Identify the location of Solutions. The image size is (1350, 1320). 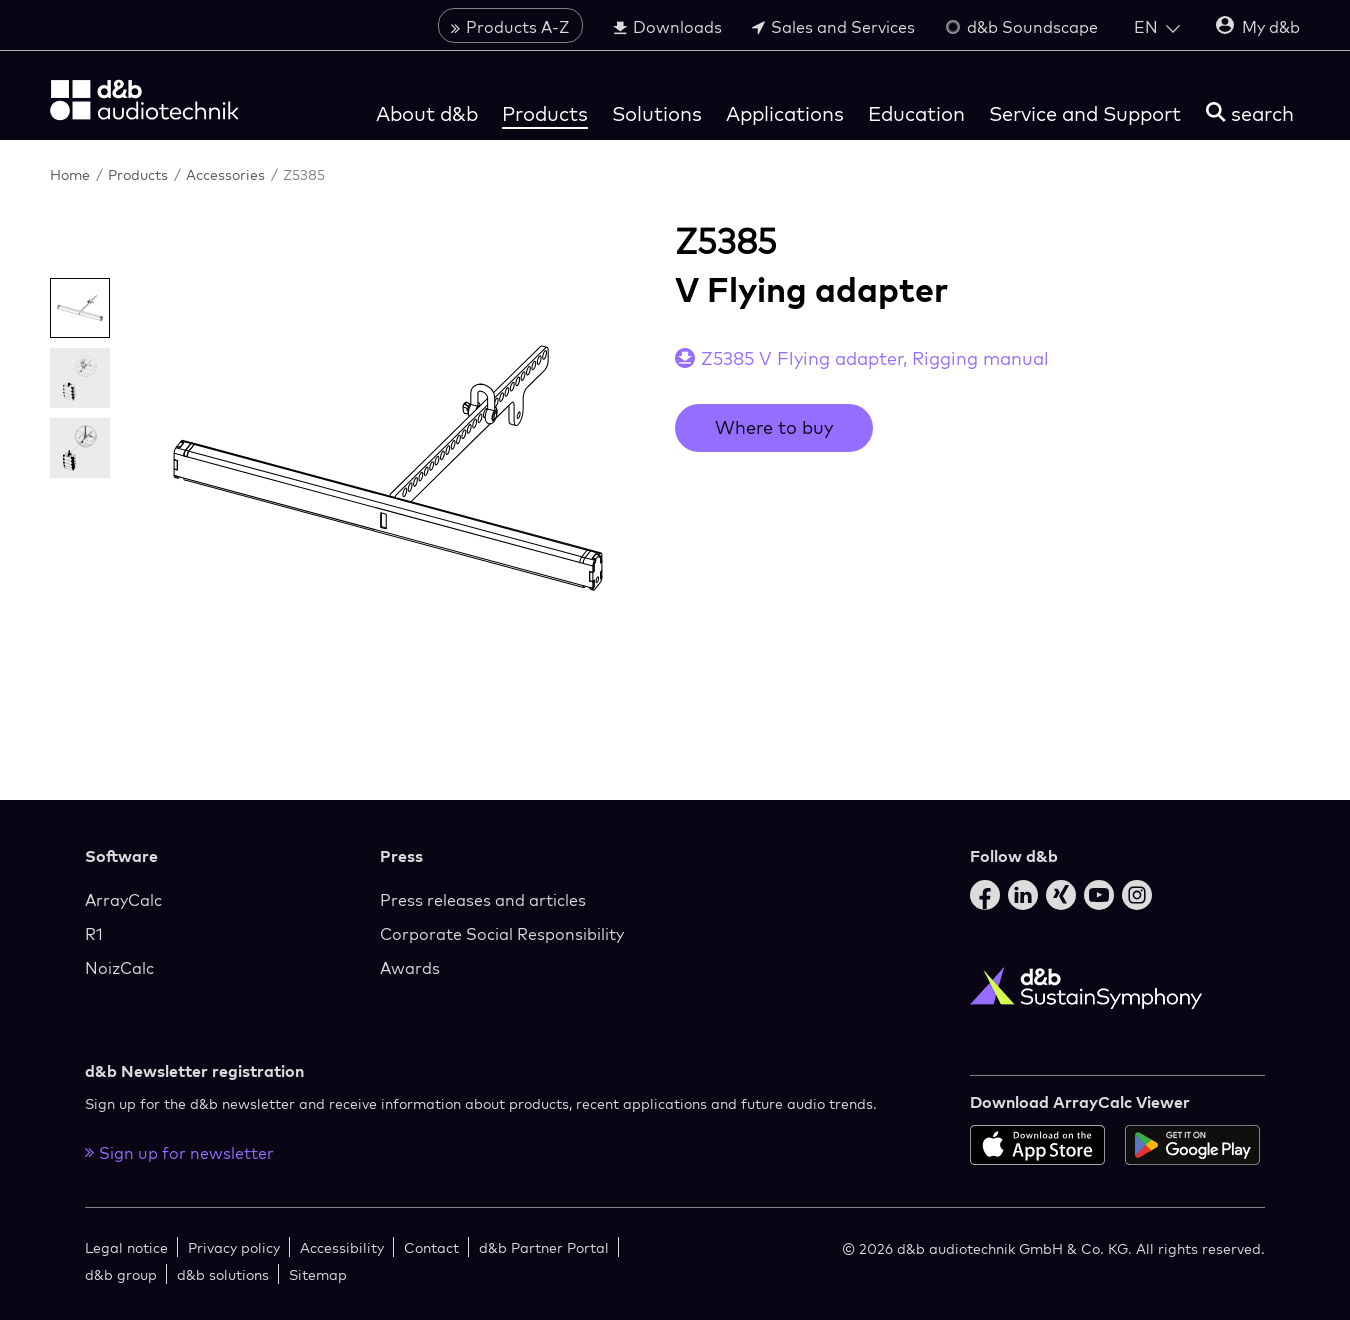
(657, 113).